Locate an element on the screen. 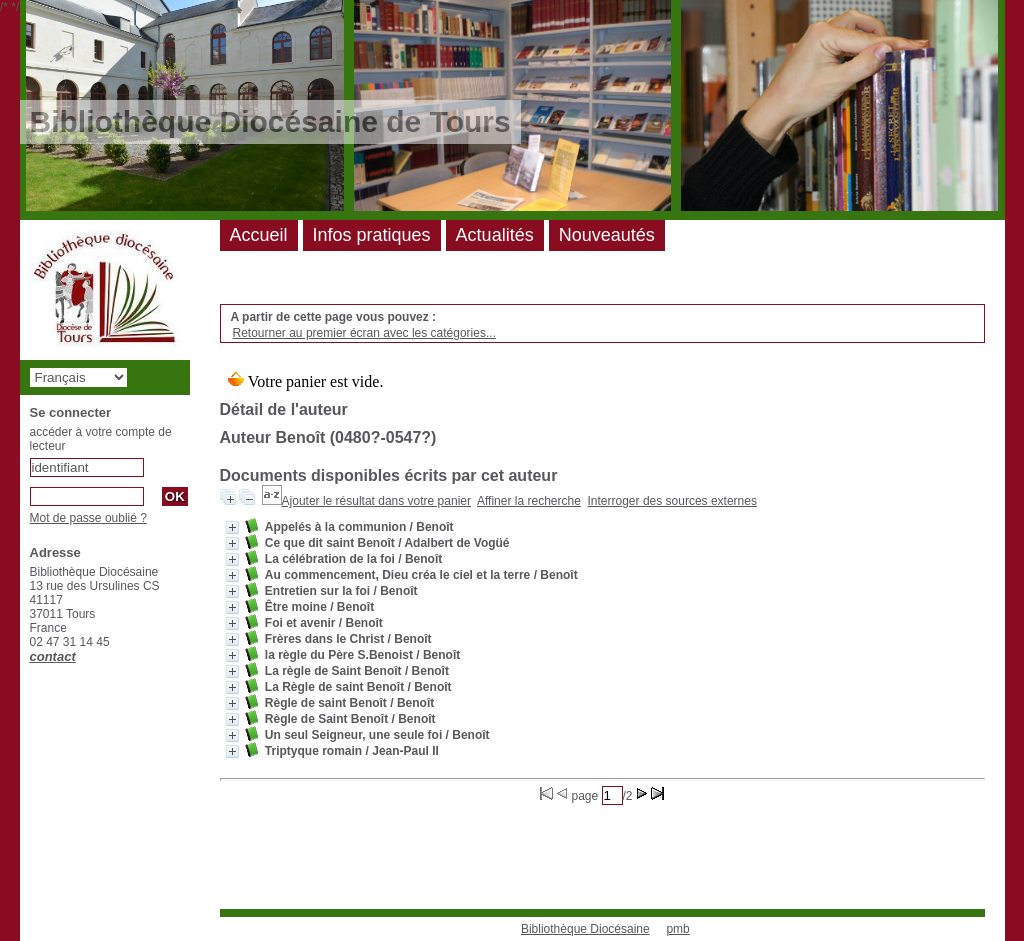 The image size is (1024, 941). contact is located at coordinates (53, 656).